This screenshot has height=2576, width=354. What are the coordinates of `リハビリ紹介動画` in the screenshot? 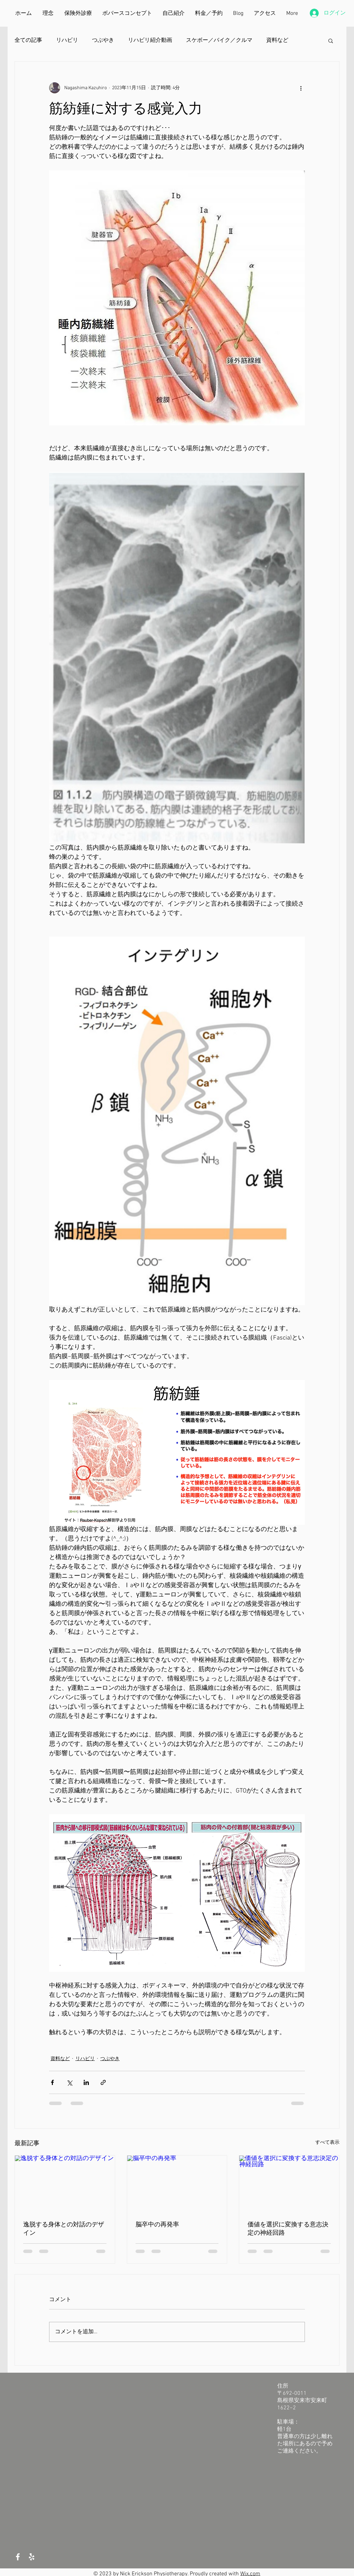 It's located at (150, 40).